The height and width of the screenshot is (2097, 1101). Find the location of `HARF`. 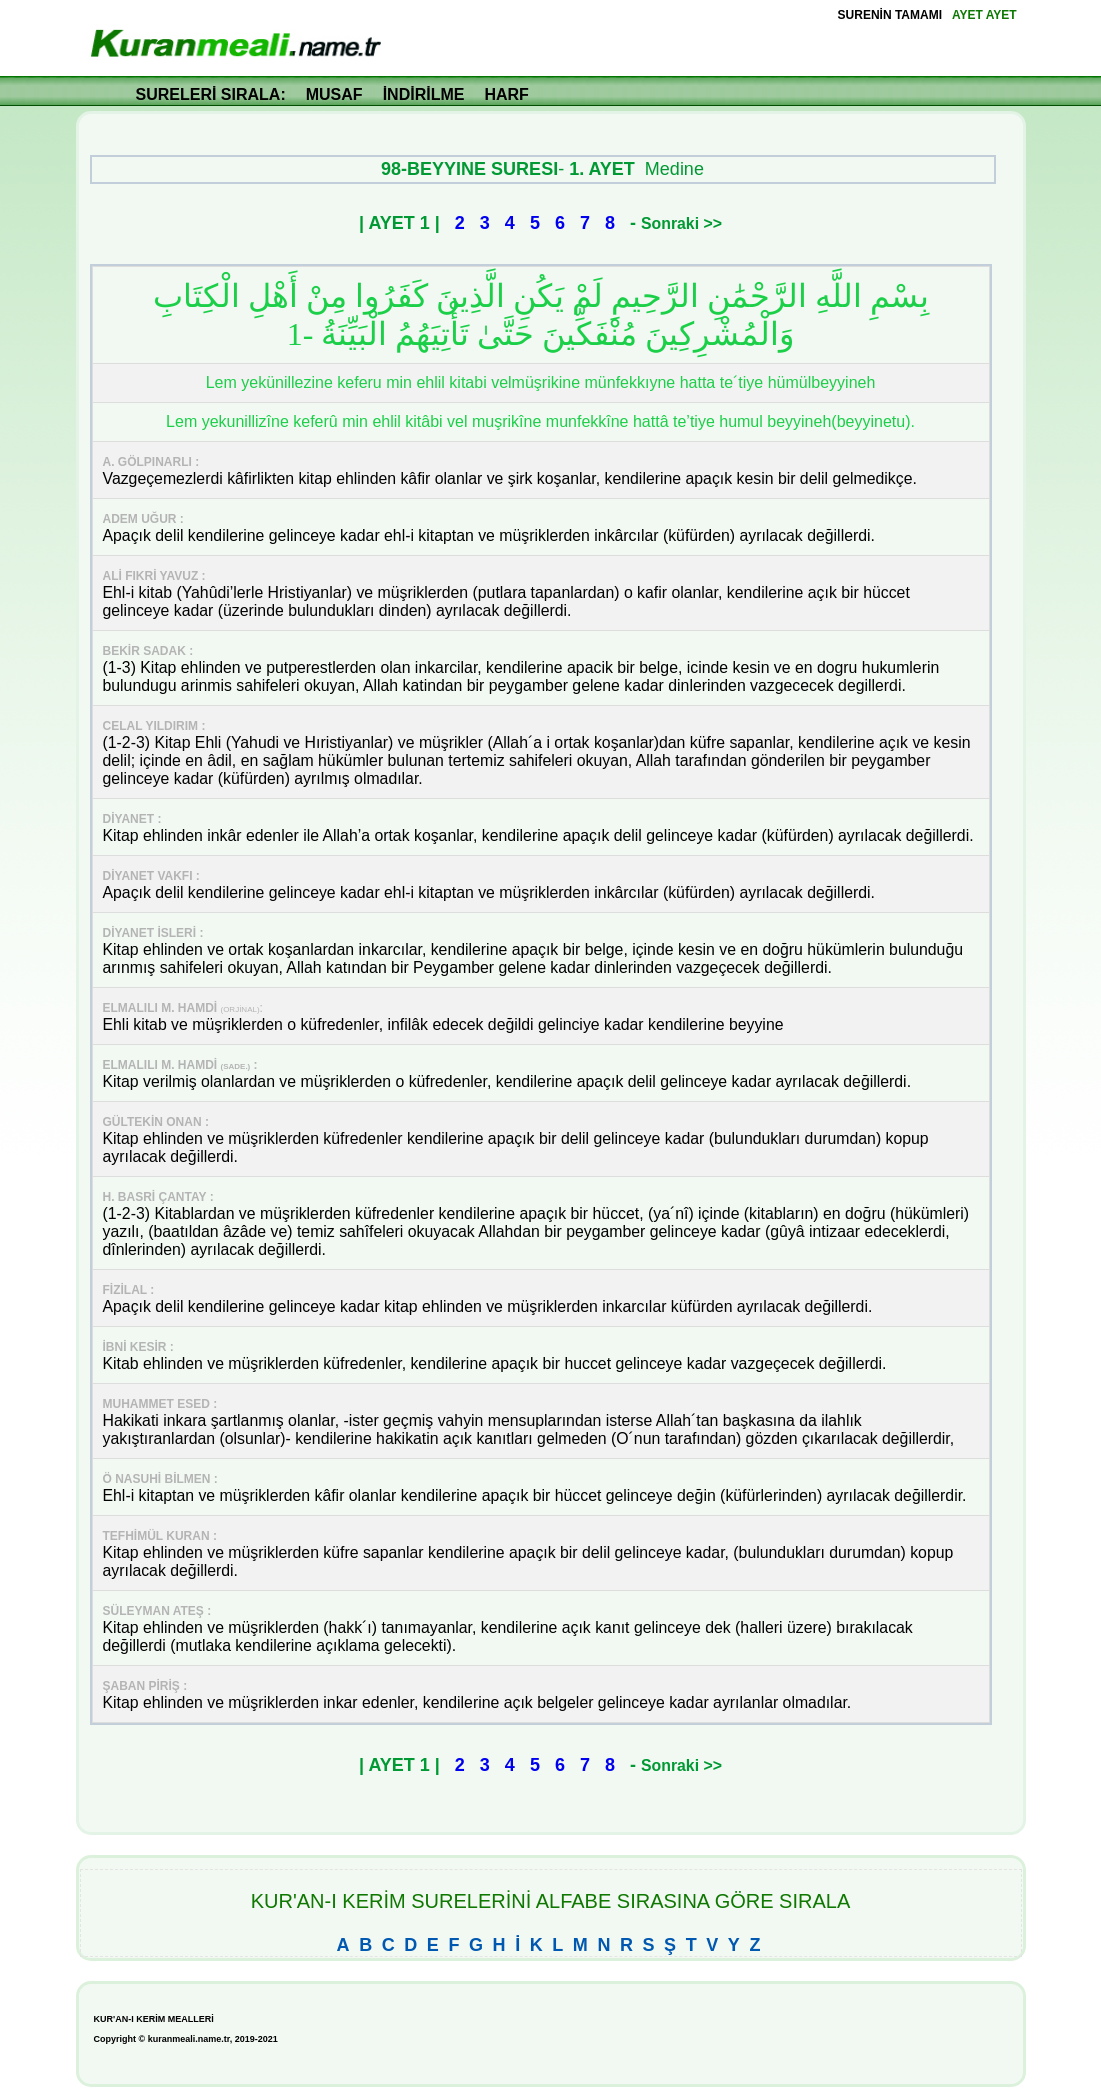

HARF is located at coordinates (506, 94).